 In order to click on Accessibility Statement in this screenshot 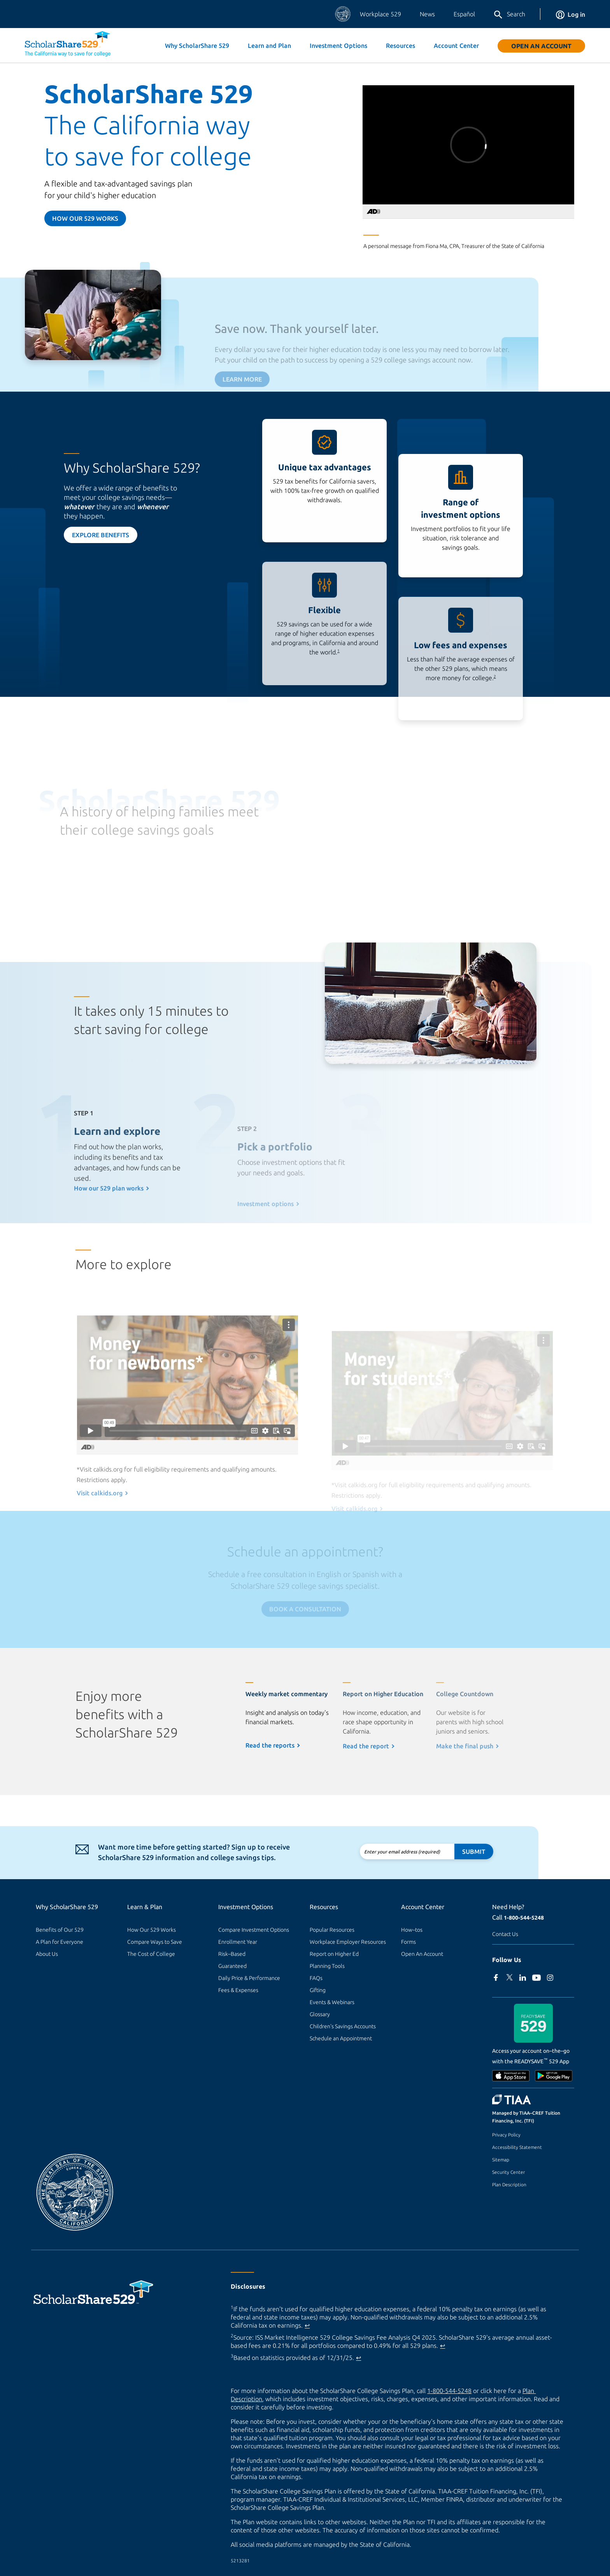, I will do `click(517, 2147)`.